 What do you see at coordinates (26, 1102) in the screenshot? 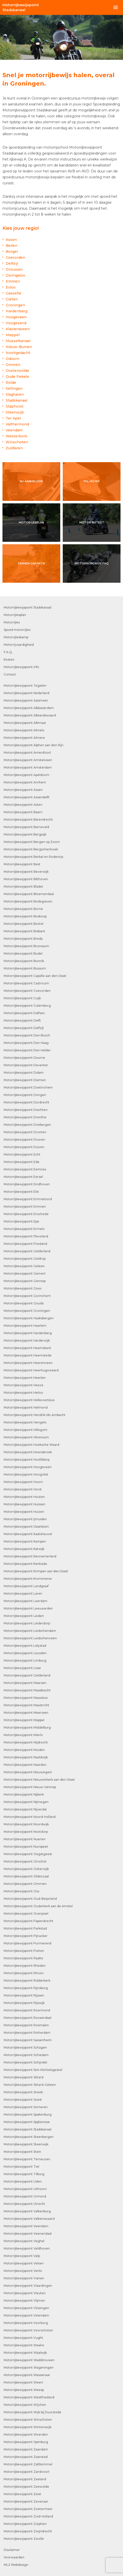
I see `Motorrijbewijspoint Dordrecht` at bounding box center [26, 1102].